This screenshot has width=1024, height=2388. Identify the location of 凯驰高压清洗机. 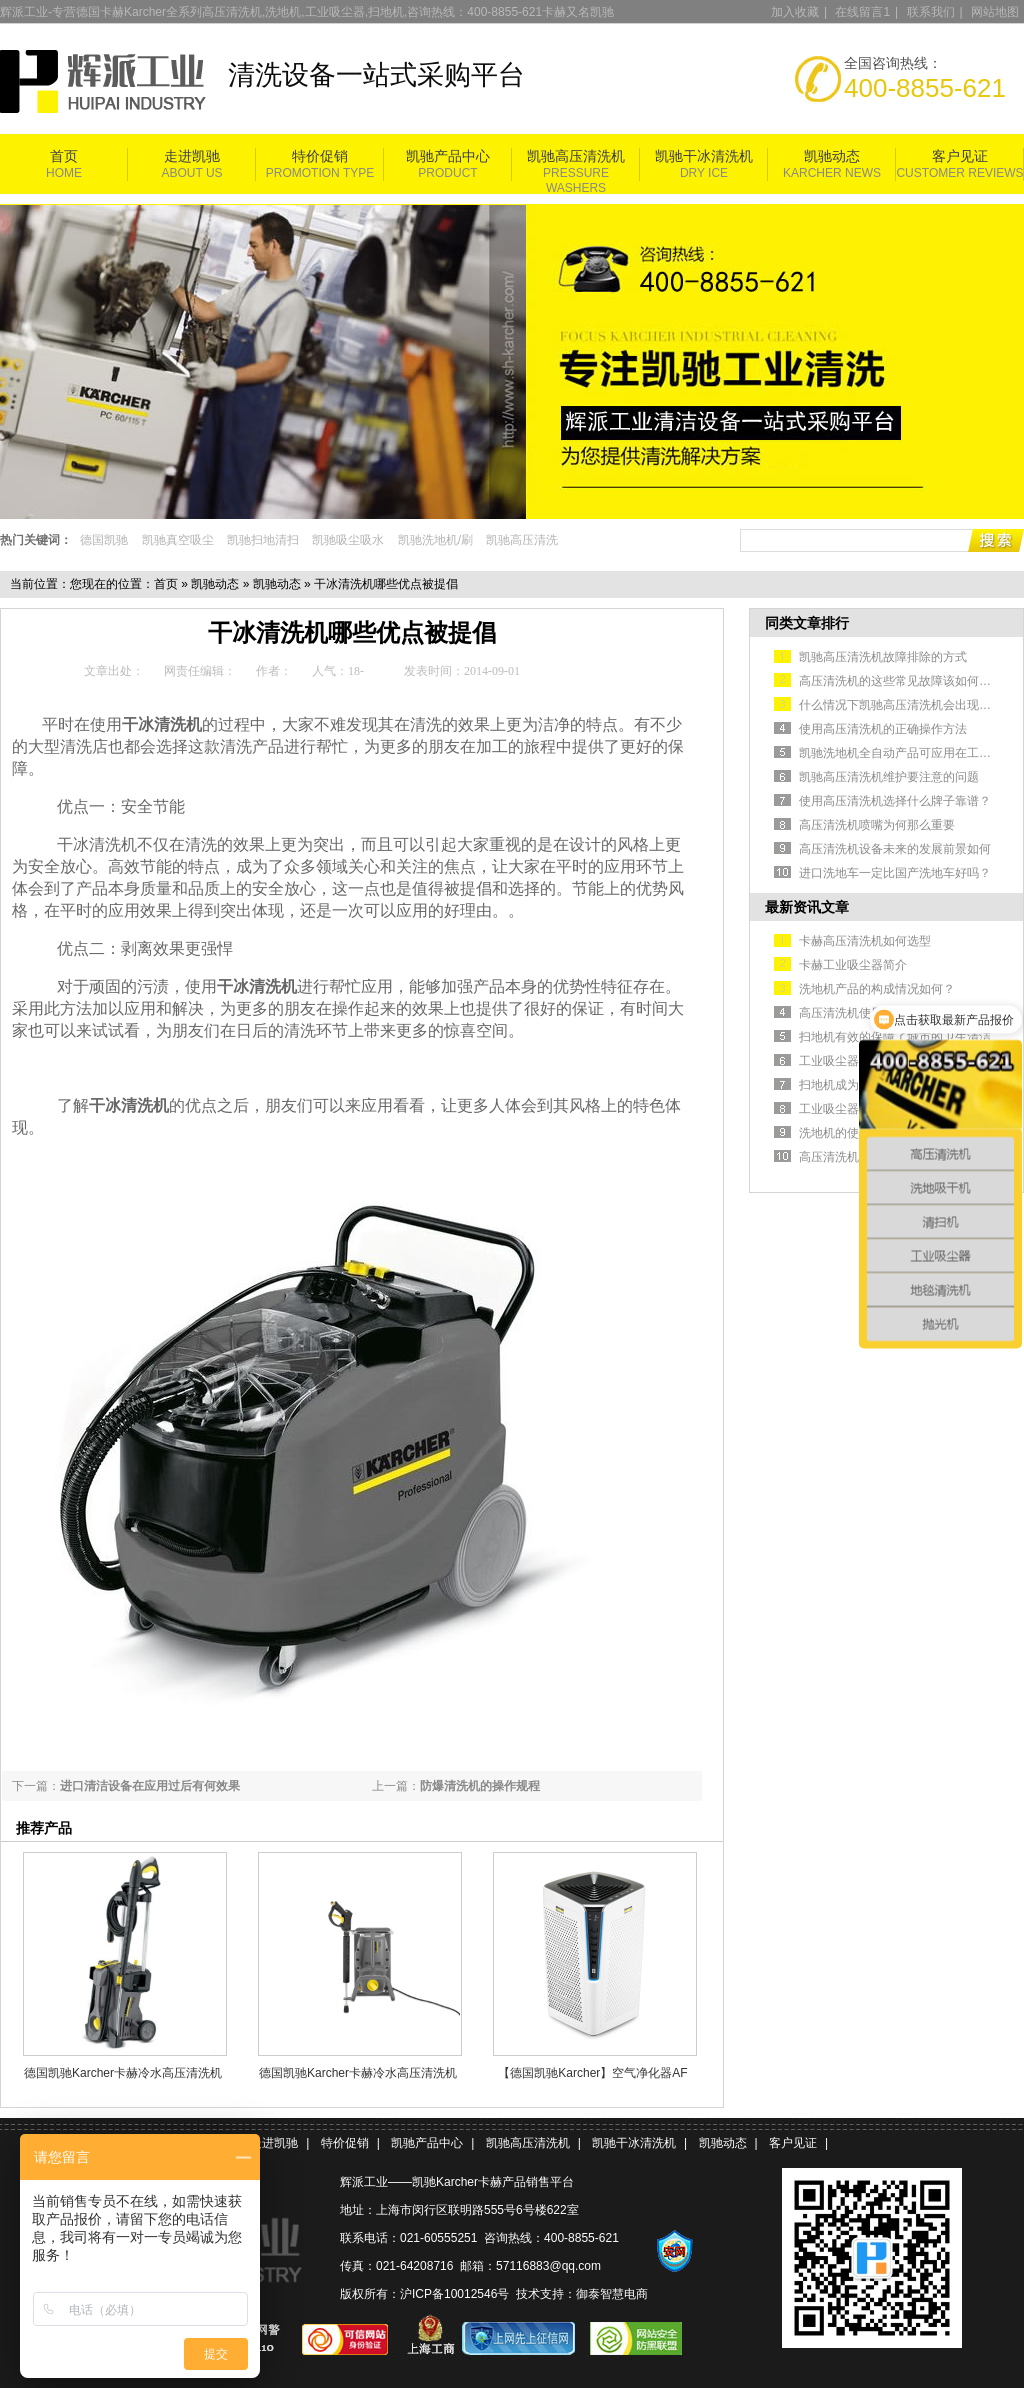
(576, 156).